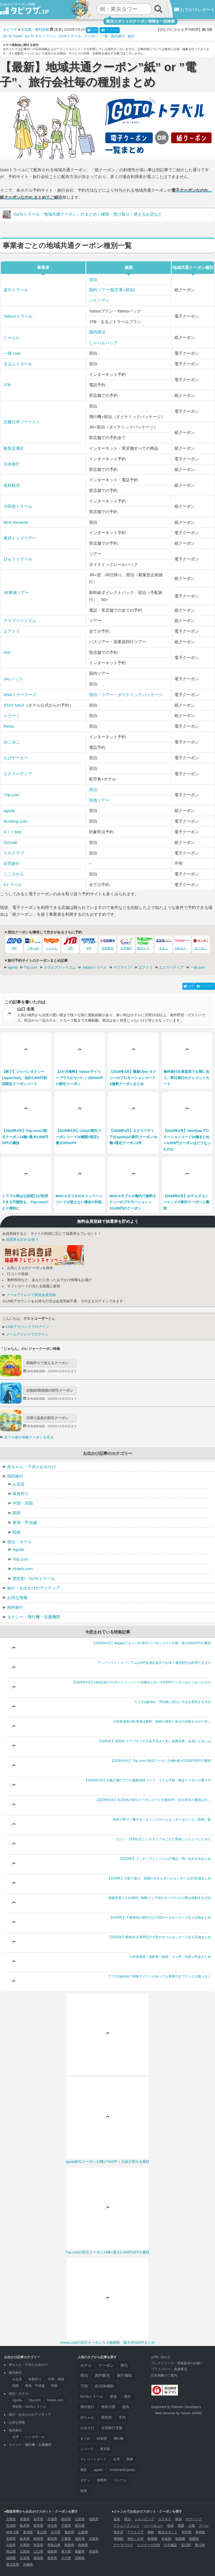 The height and width of the screenshot is (2576, 215). Describe the element at coordinates (186, 2545) in the screenshot. I see `道の駅` at that location.